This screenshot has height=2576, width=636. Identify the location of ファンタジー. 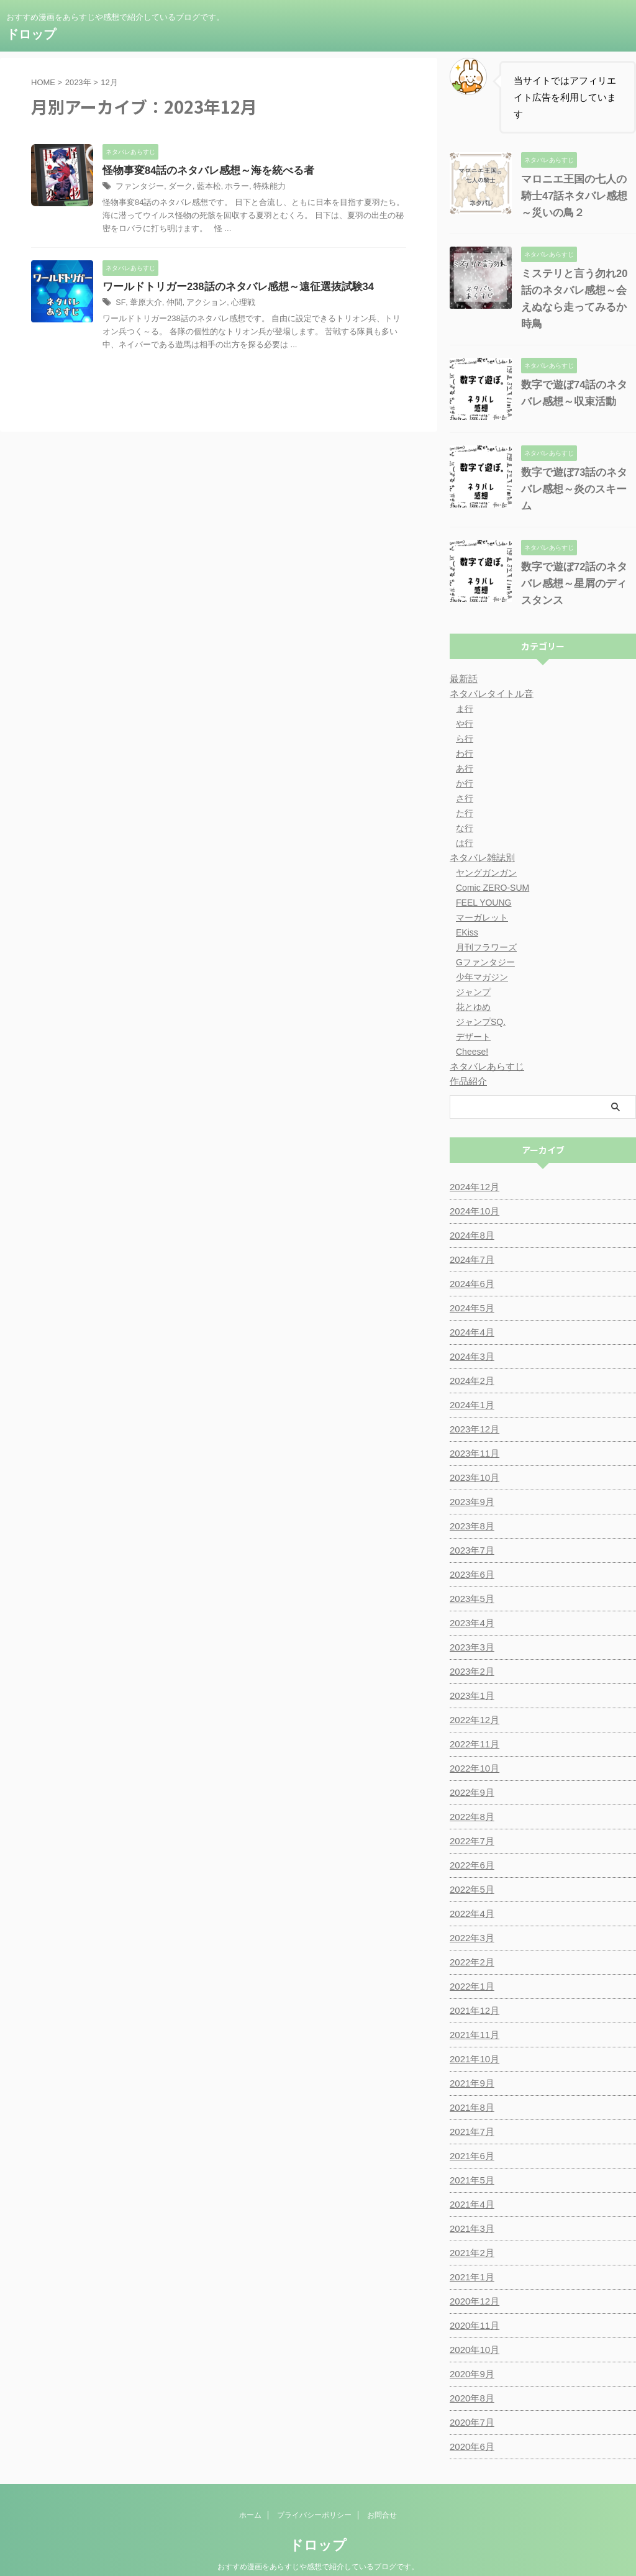
(138, 187).